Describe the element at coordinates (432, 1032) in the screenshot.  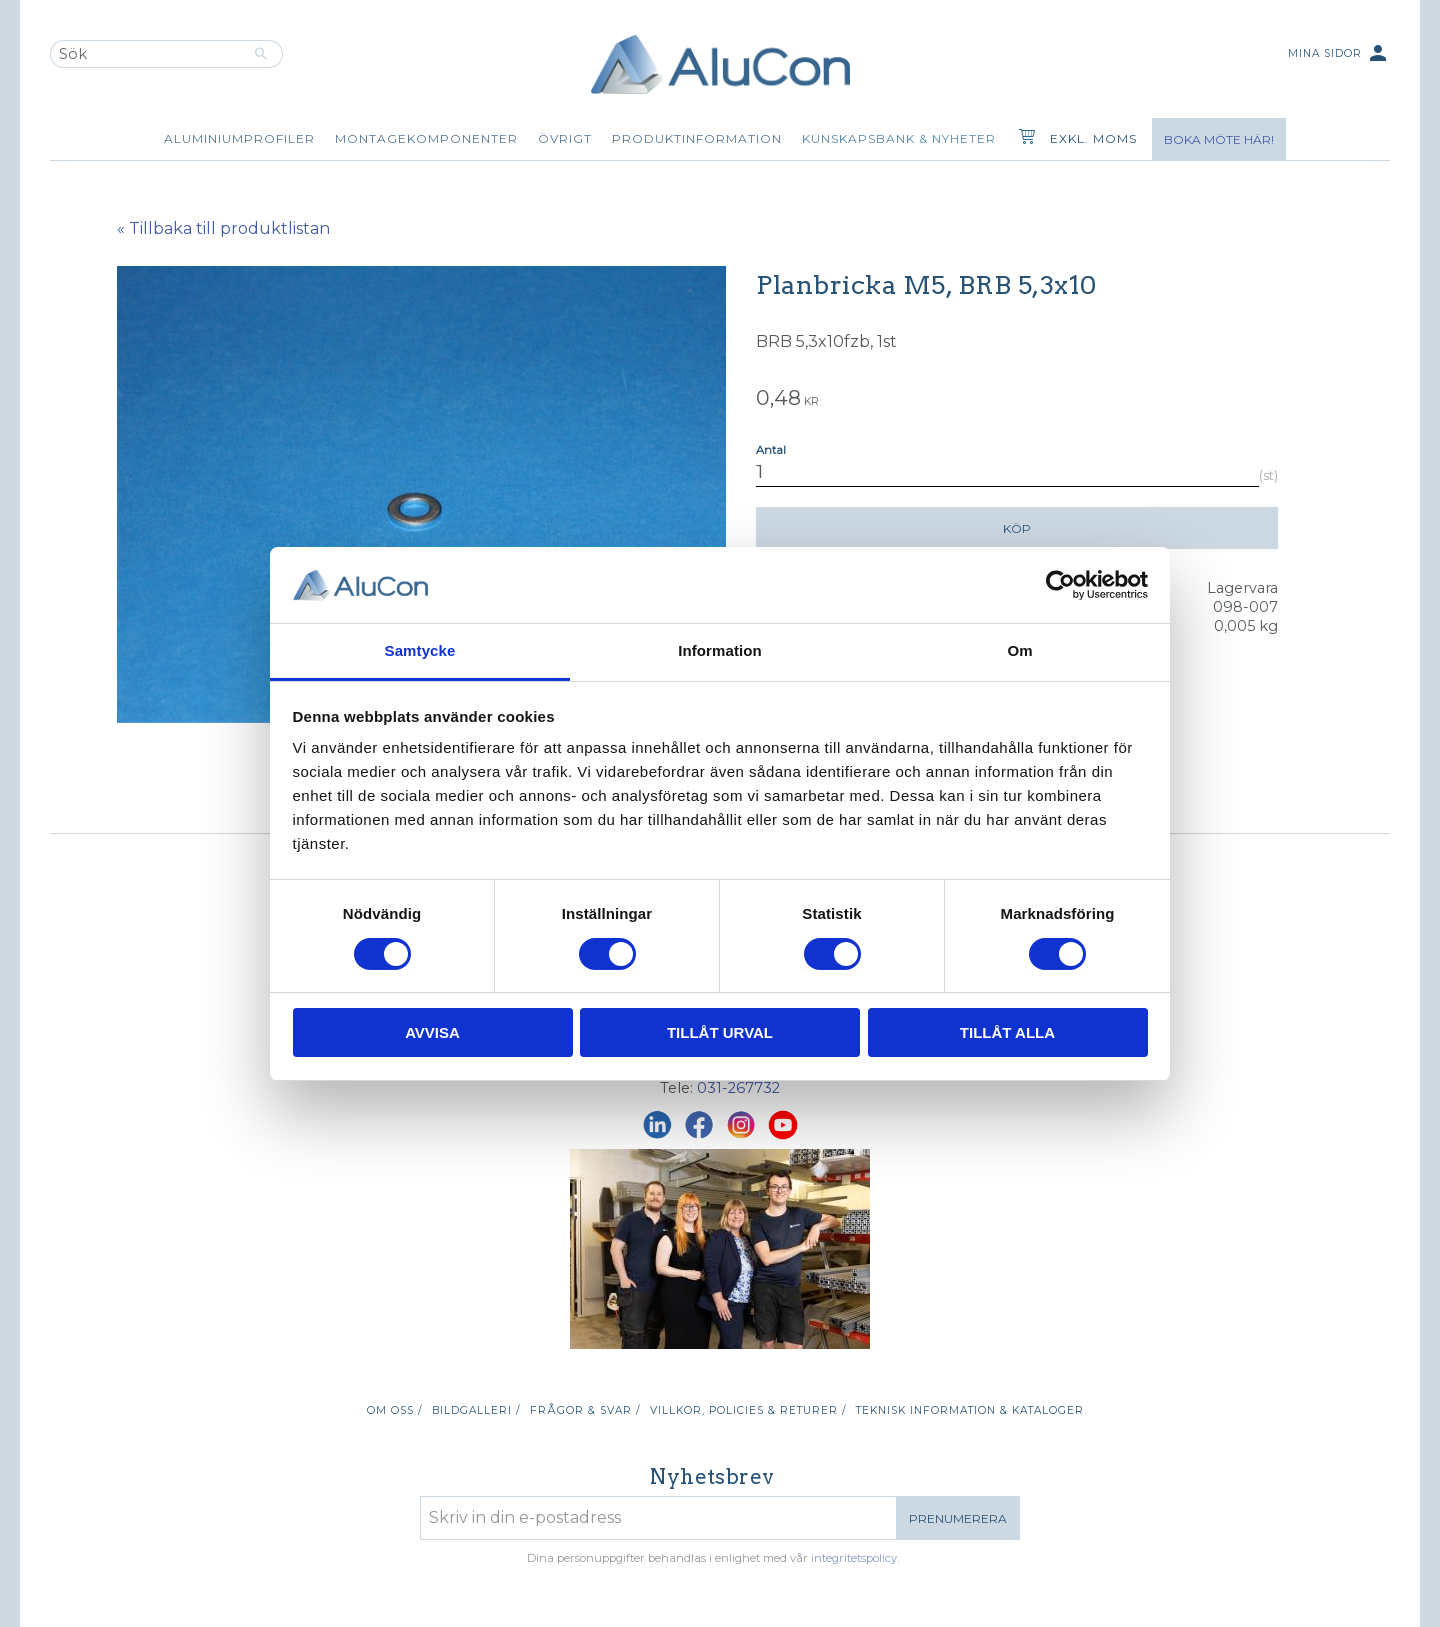
I see `Avvisa` at that location.